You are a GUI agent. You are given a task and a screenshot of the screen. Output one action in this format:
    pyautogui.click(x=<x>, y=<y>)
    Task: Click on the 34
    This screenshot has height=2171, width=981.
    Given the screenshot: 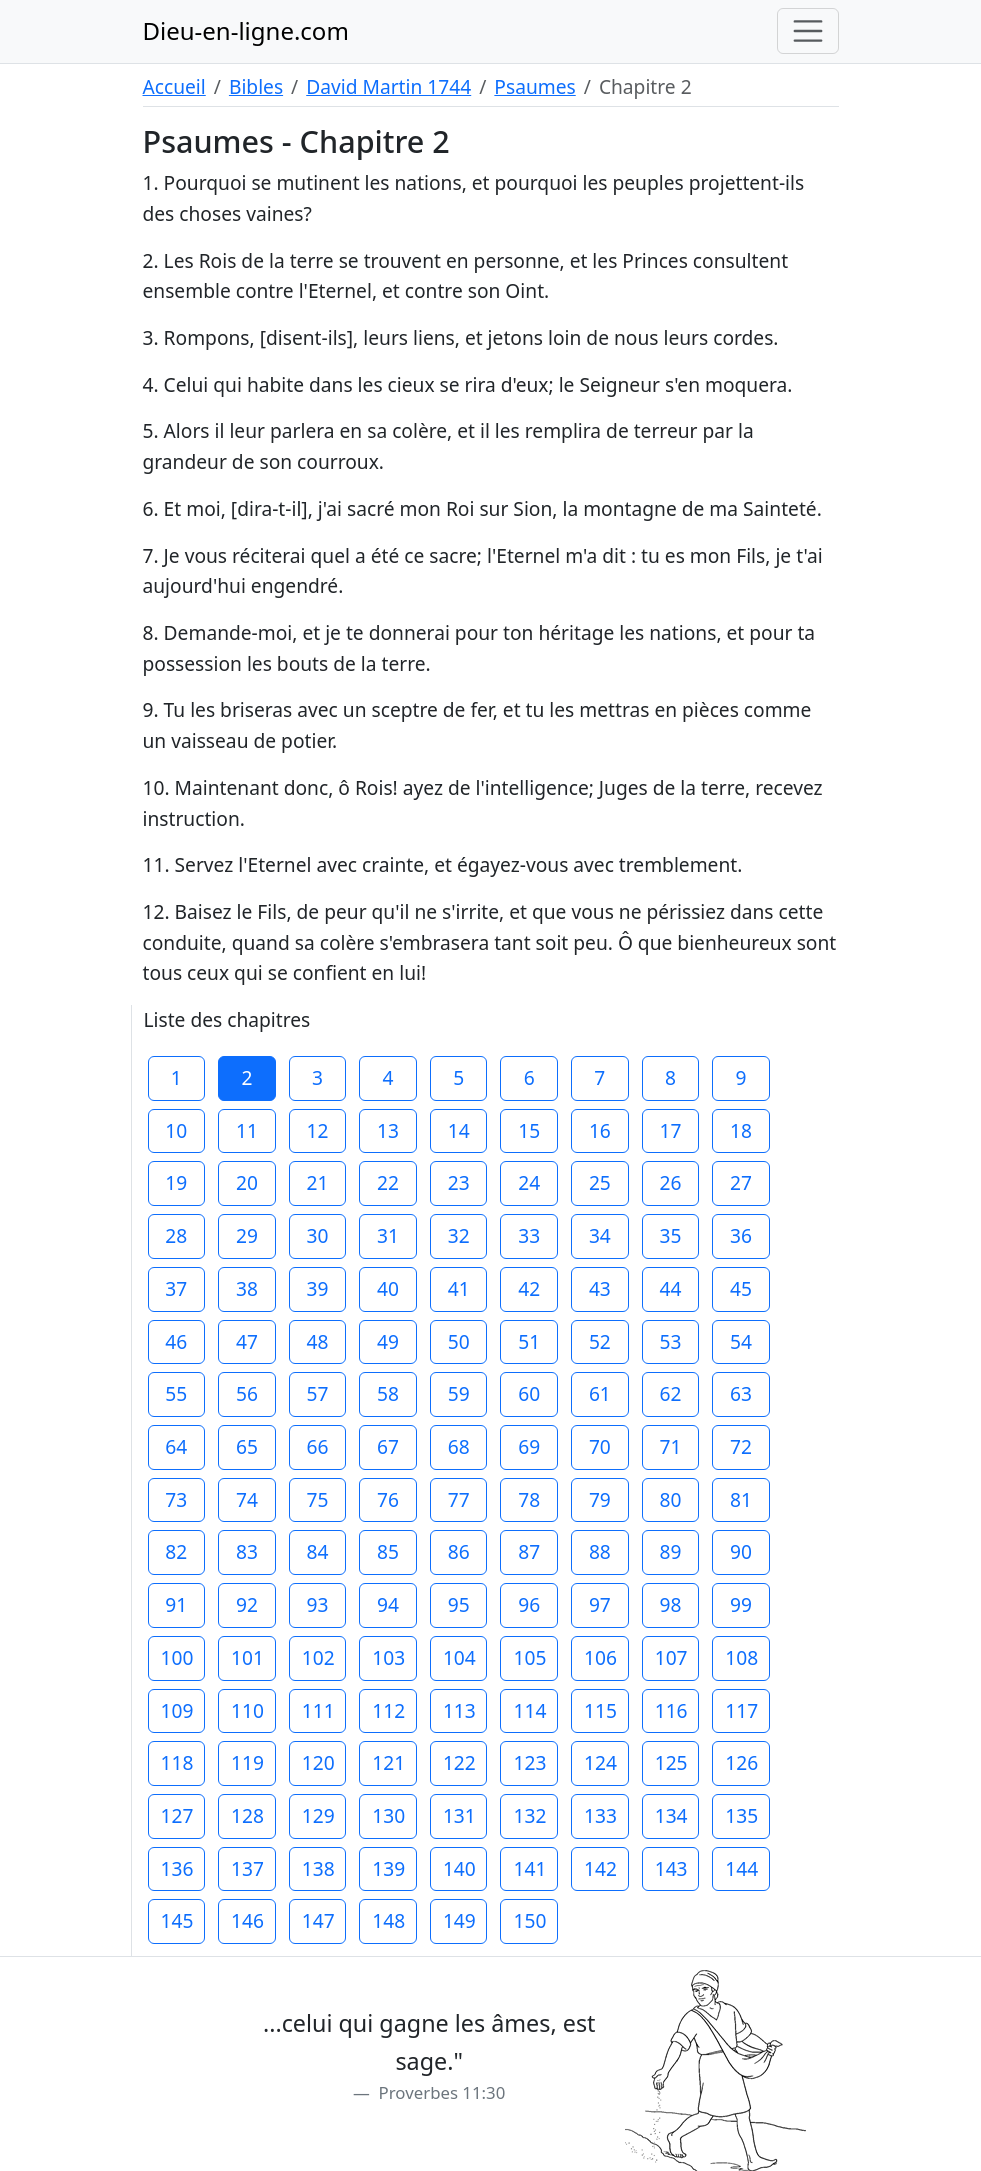 What is the action you would take?
    pyautogui.click(x=600, y=1235)
    